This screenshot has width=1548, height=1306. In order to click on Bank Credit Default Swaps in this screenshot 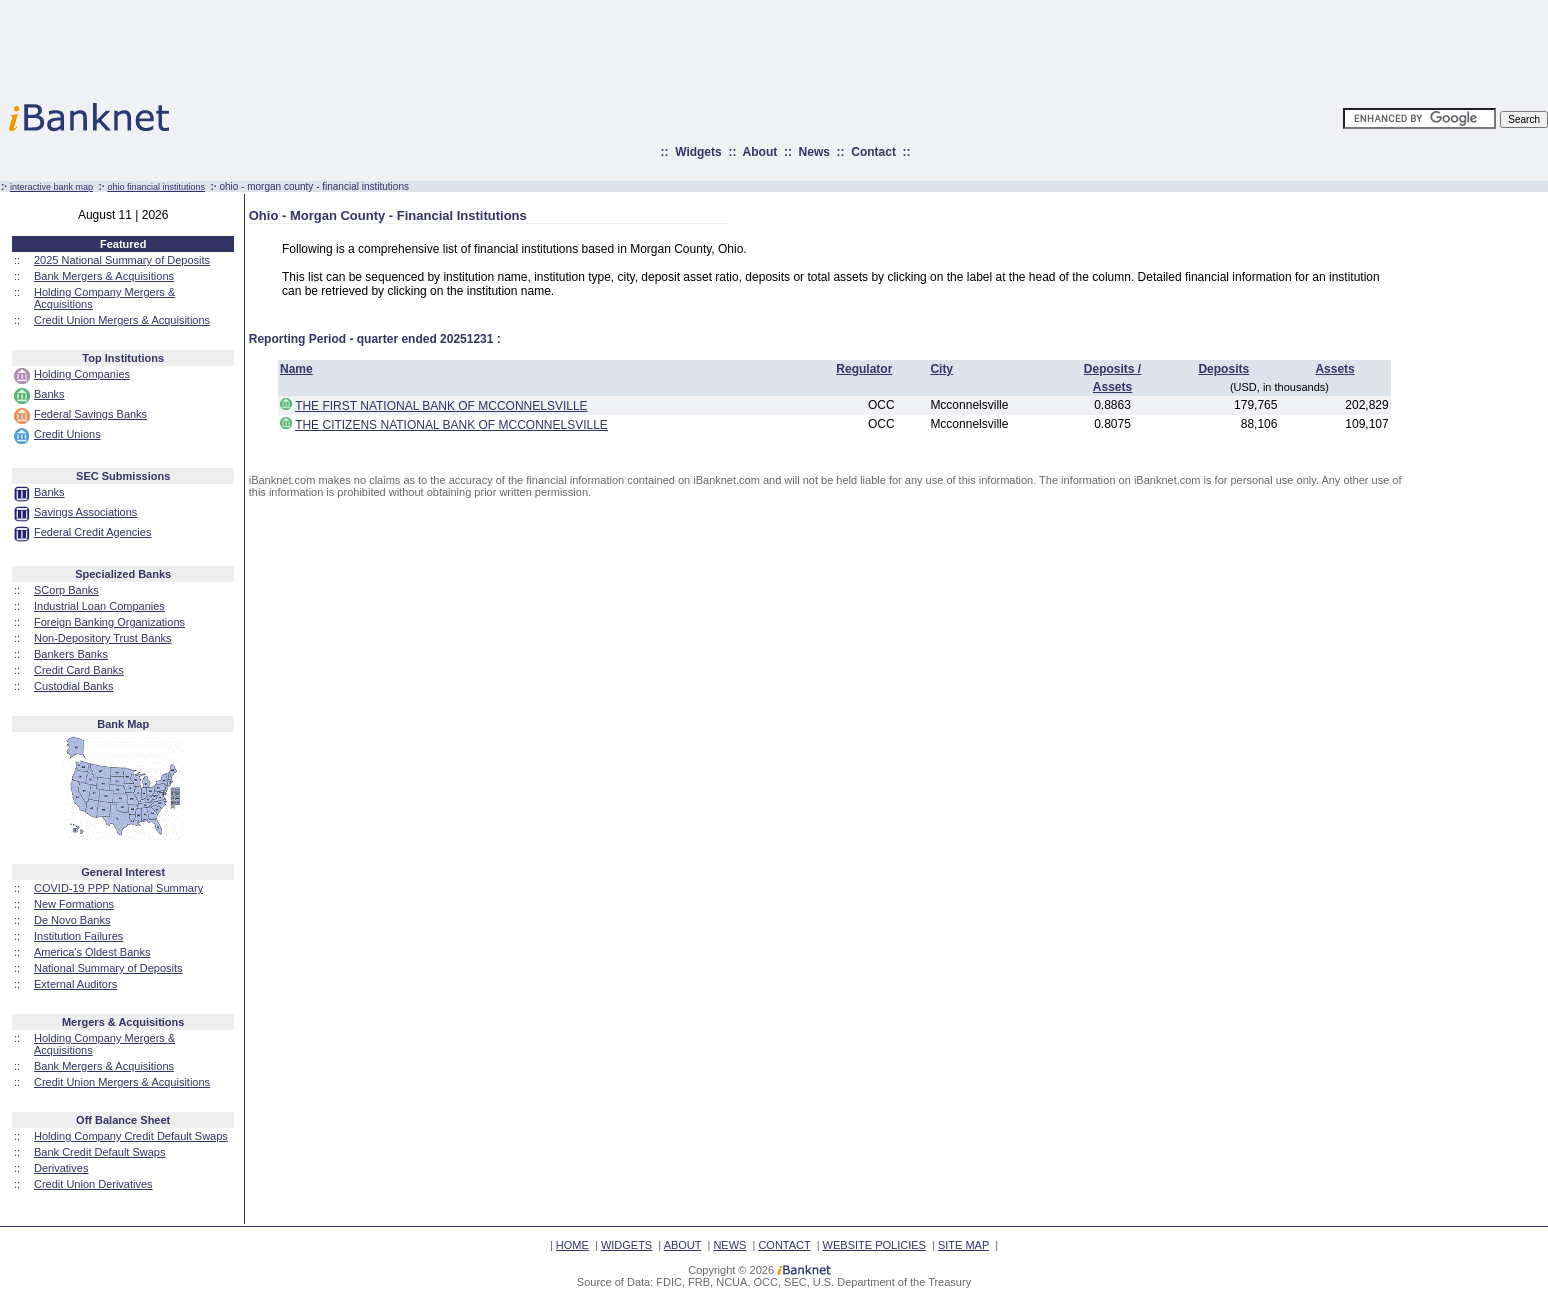, I will do `click(99, 1152)`.